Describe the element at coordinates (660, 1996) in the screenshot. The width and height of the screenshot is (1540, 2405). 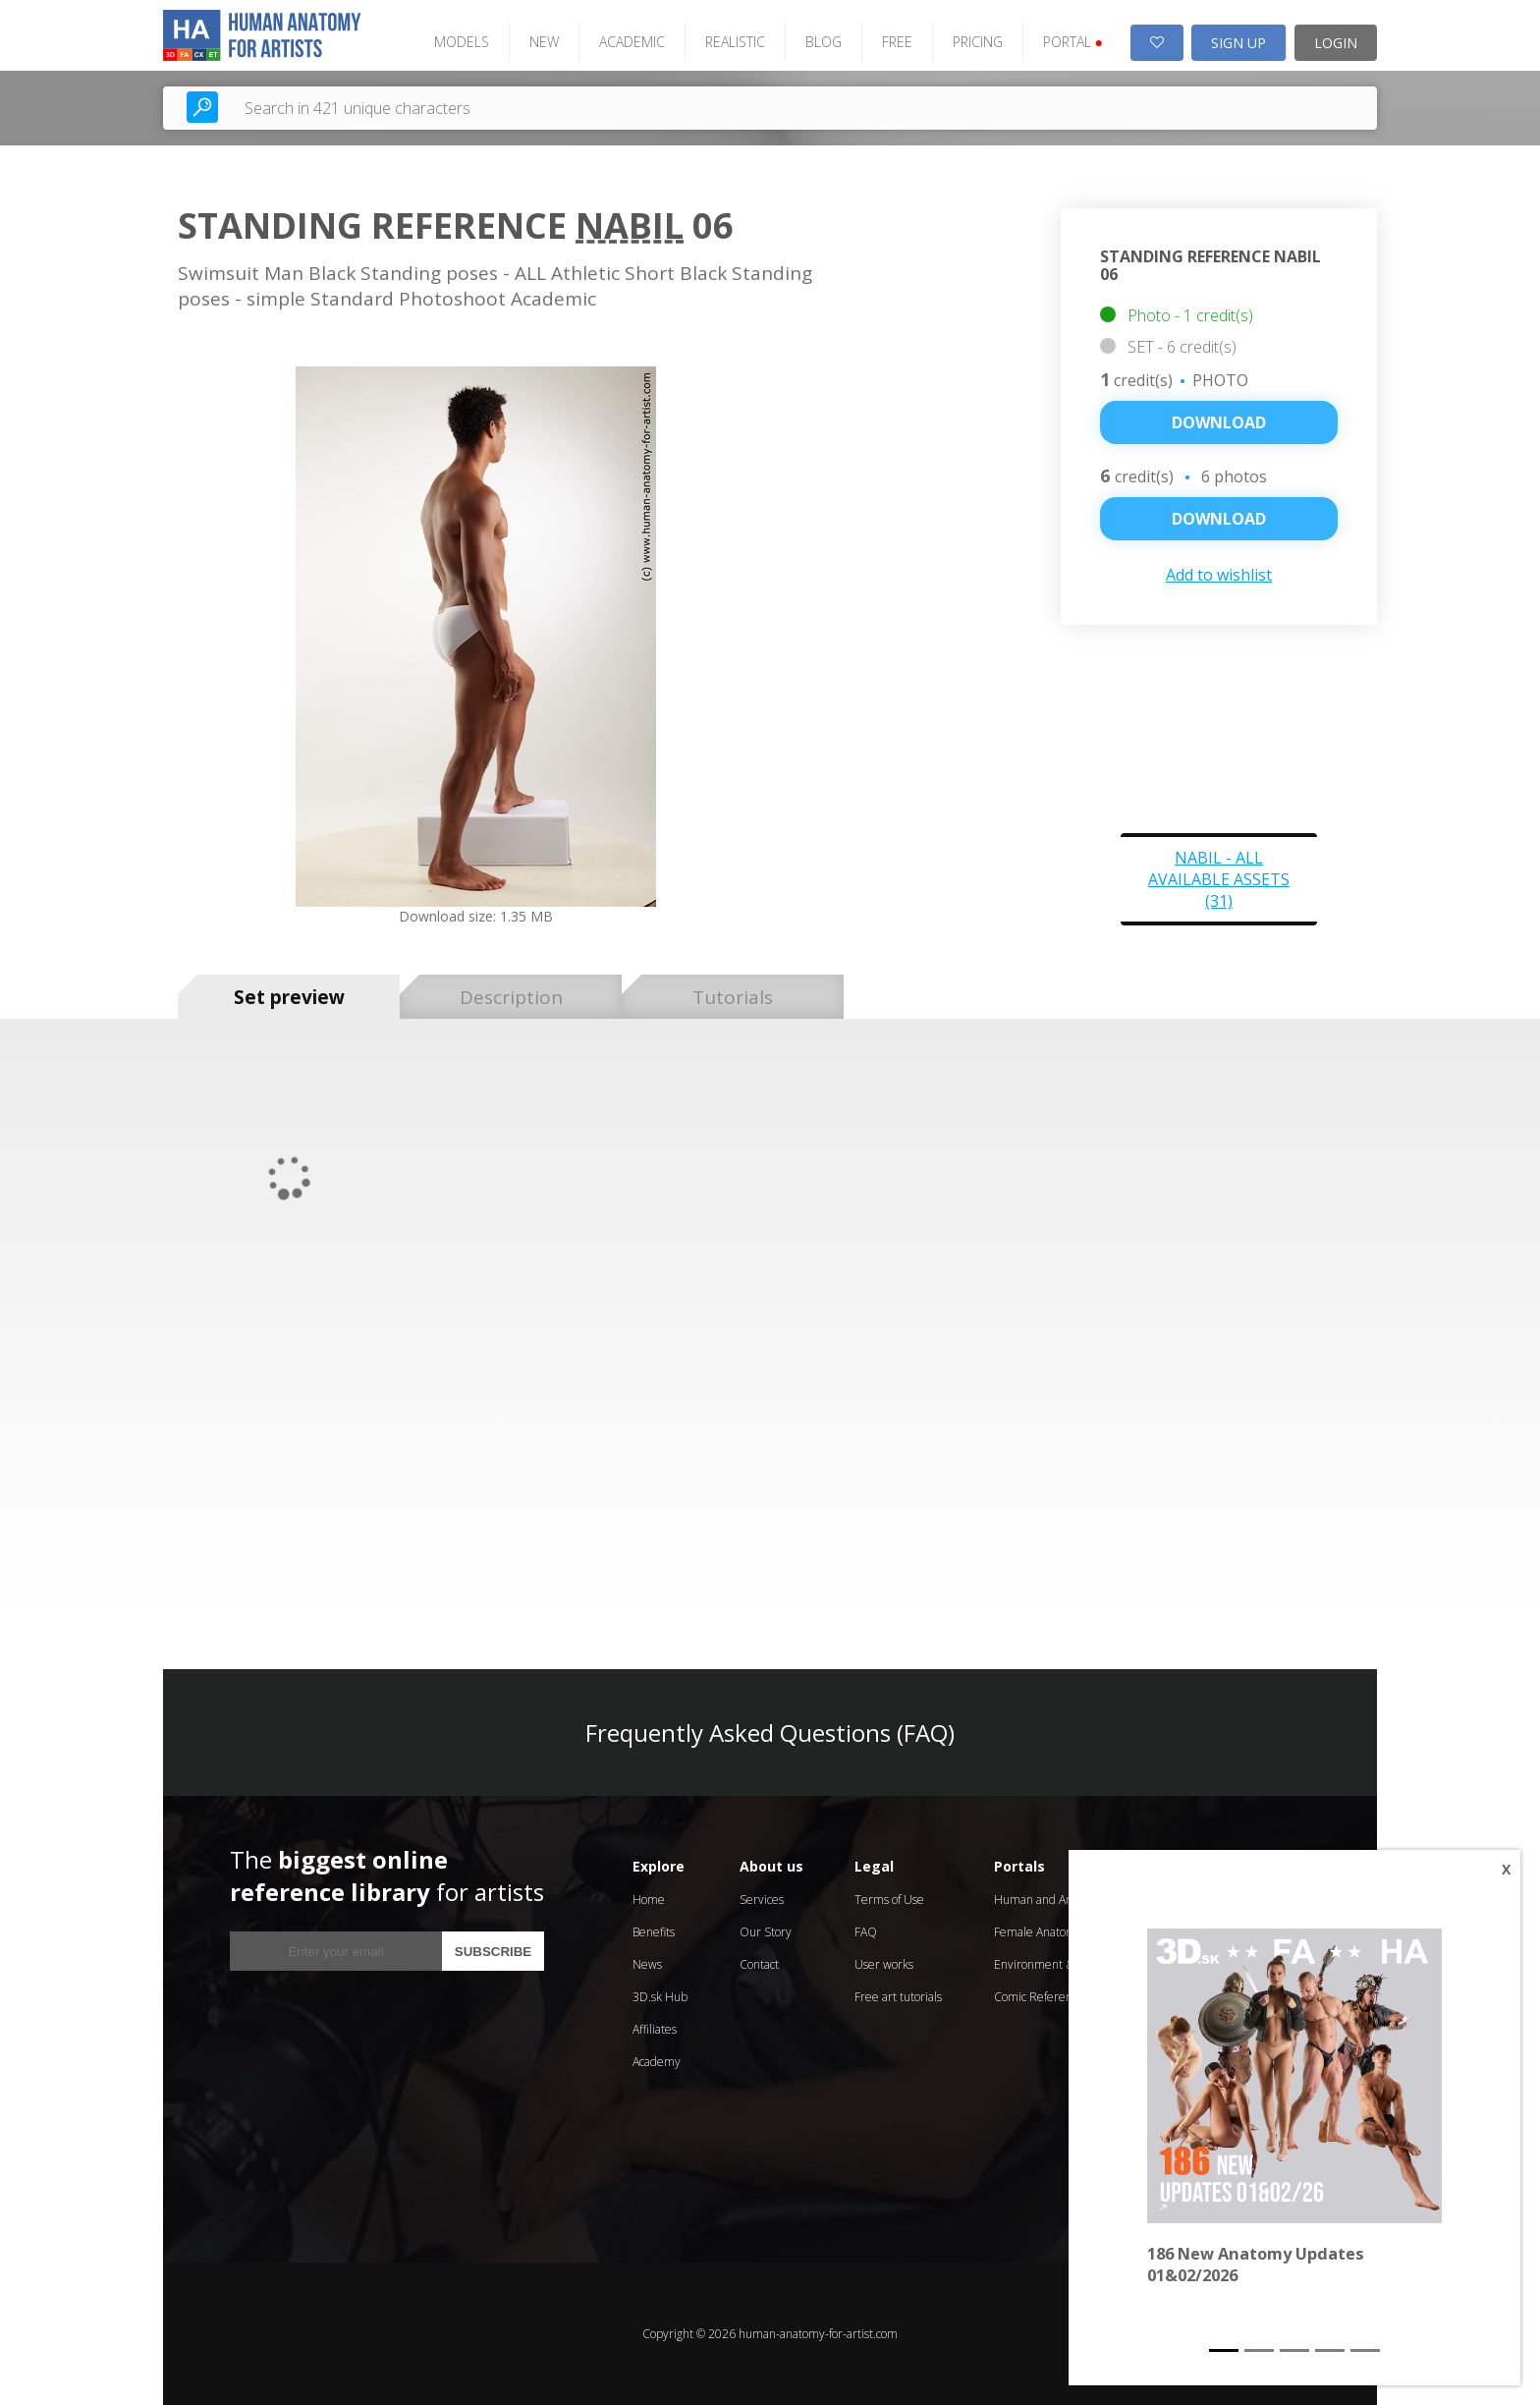
I see `3D.sk Hub` at that location.